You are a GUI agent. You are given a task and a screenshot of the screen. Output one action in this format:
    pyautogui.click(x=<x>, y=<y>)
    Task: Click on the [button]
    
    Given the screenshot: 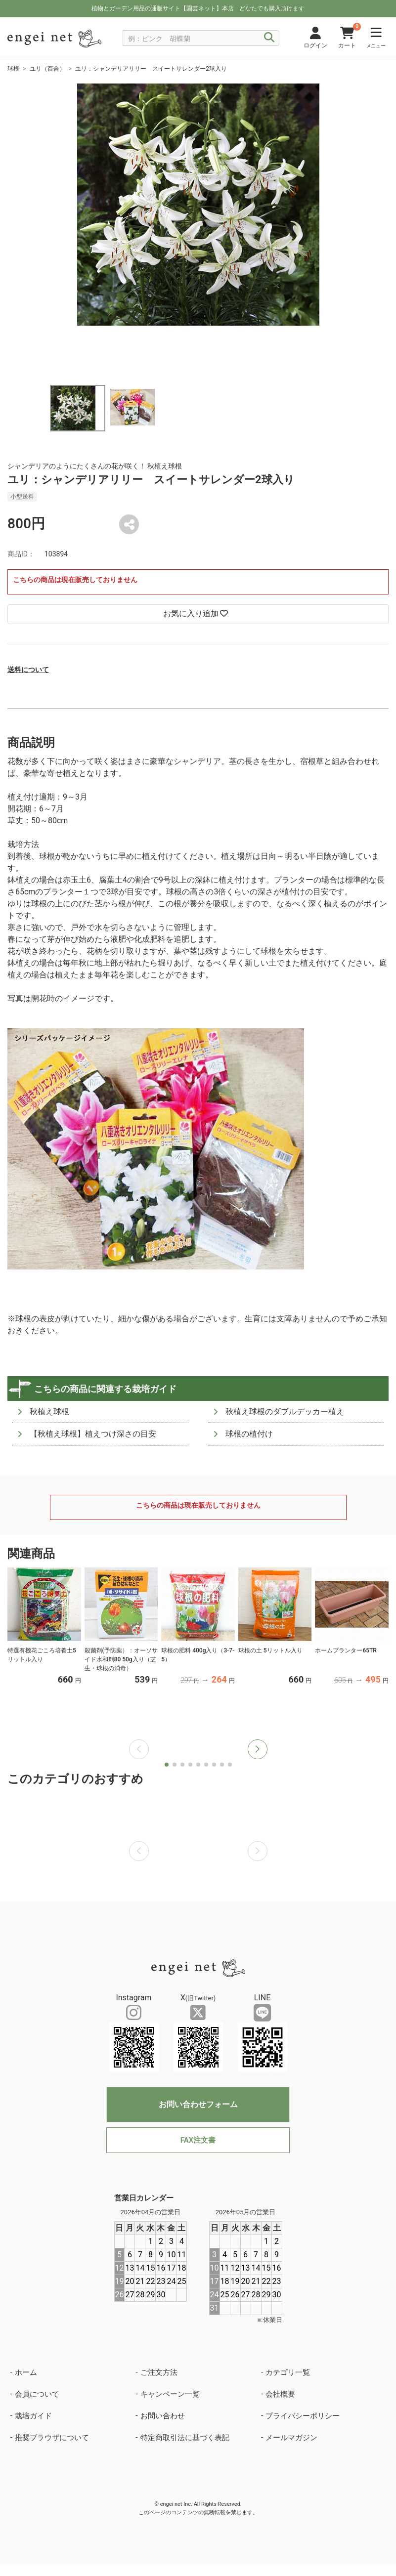 What is the action you would take?
    pyautogui.click(x=257, y=1749)
    